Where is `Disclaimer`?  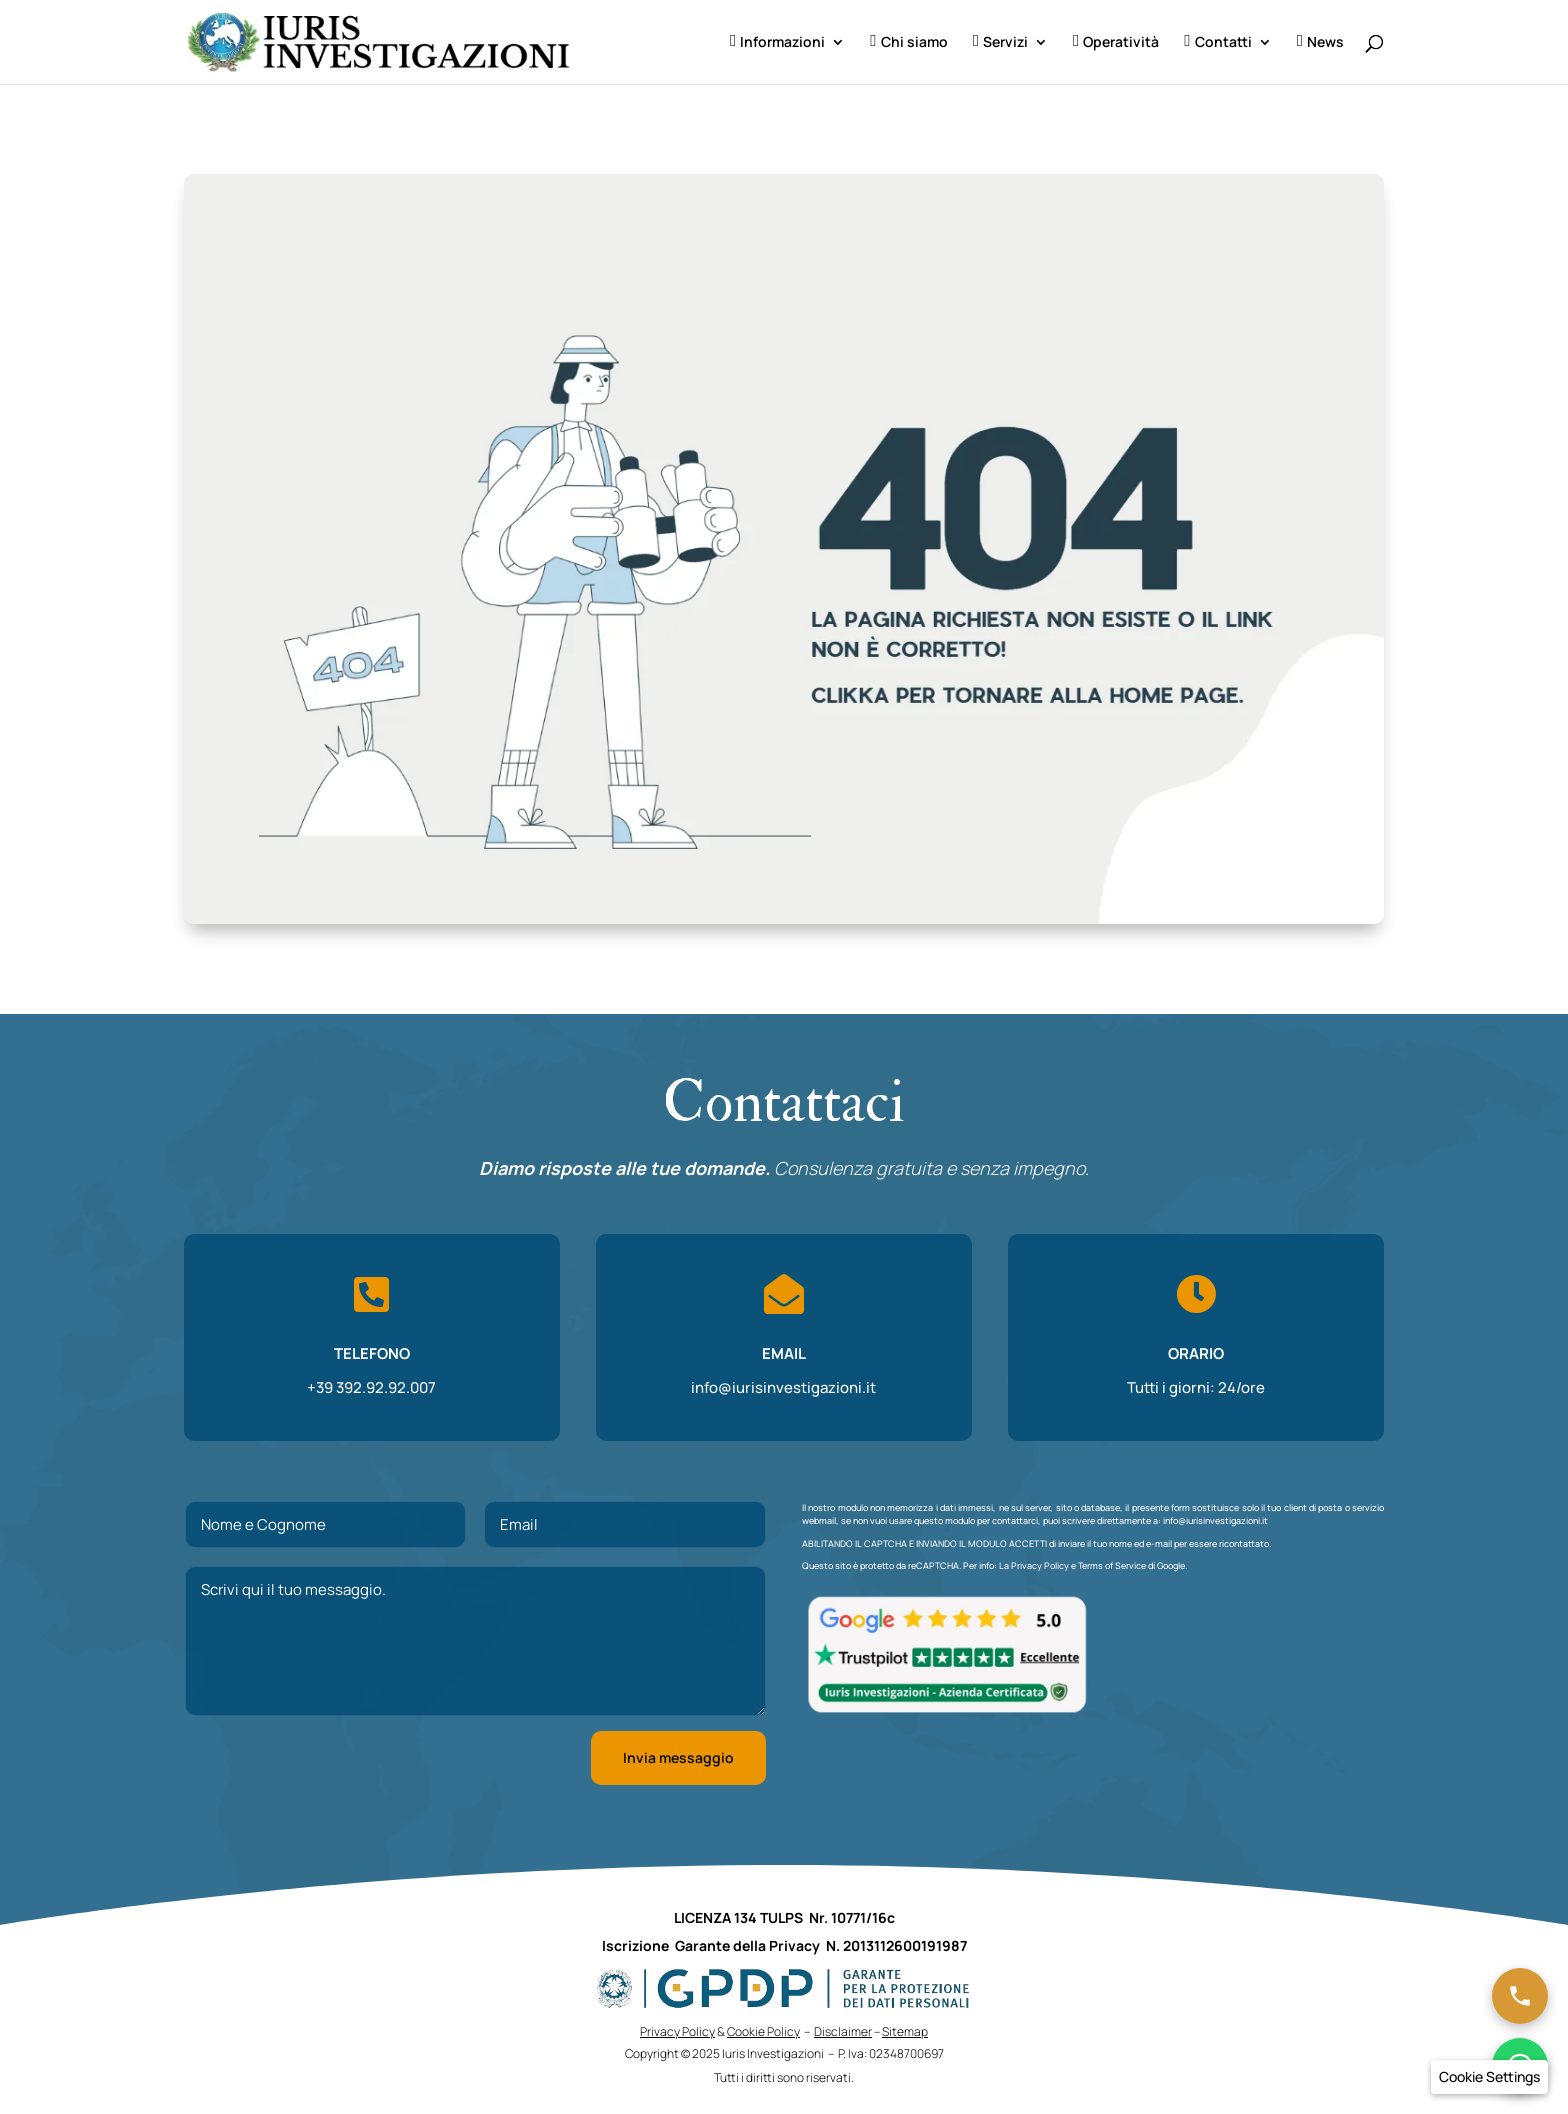 Disclaimer is located at coordinates (843, 2031).